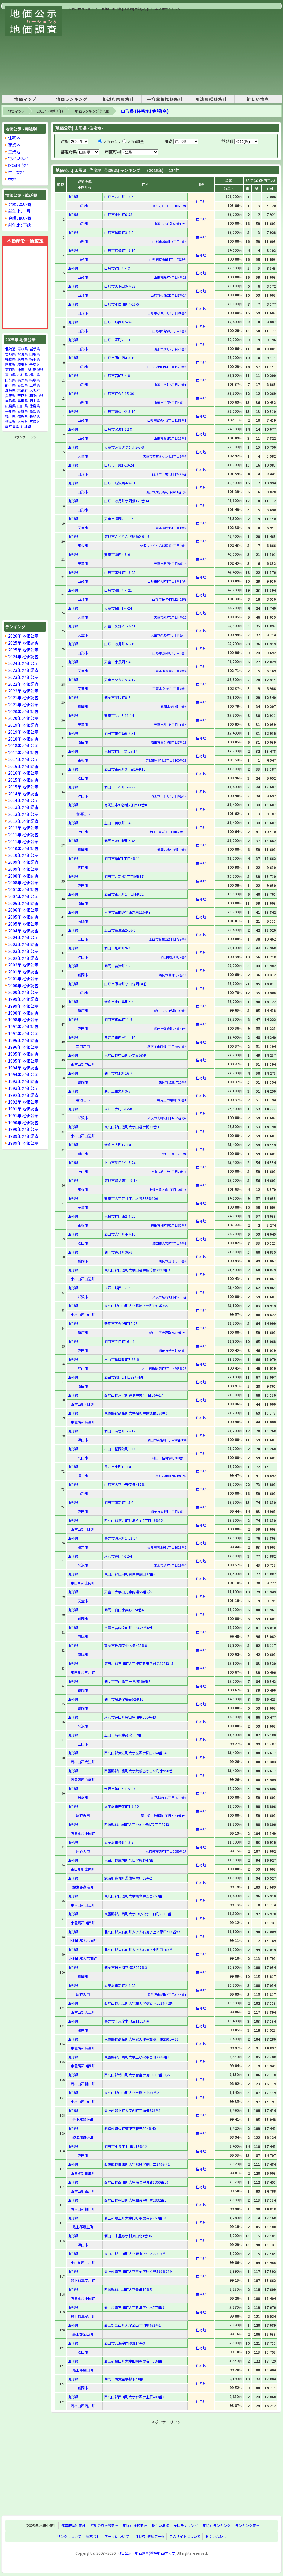 The height and width of the screenshot is (2576, 283). What do you see at coordinates (171, 1100) in the screenshot?
I see `寒河江市栄町105番1` at bounding box center [171, 1100].